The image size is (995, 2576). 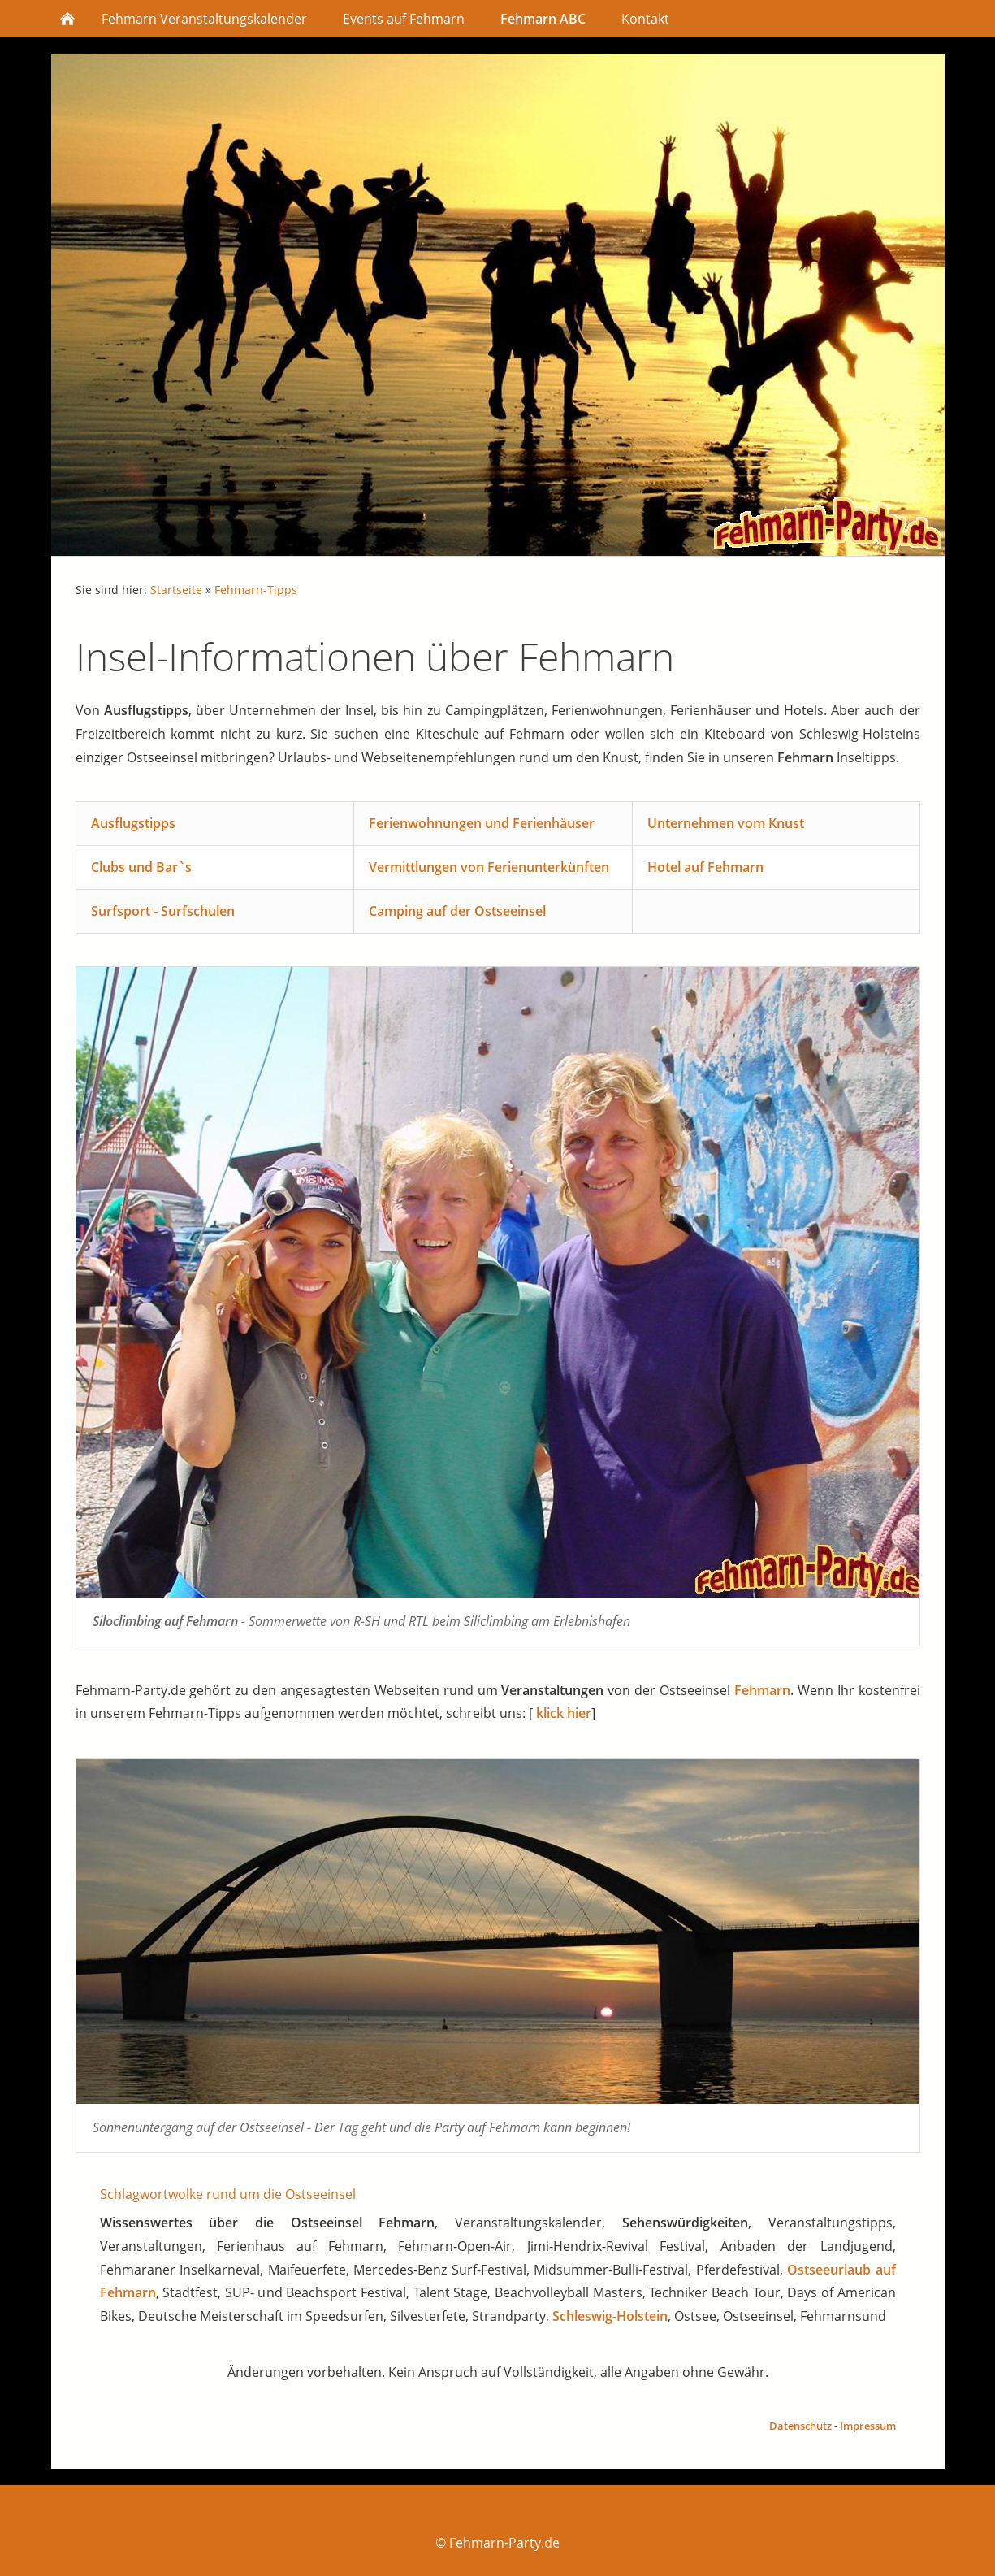 What do you see at coordinates (482, 823) in the screenshot?
I see `Ferienwohnungen und Ferienhäuser` at bounding box center [482, 823].